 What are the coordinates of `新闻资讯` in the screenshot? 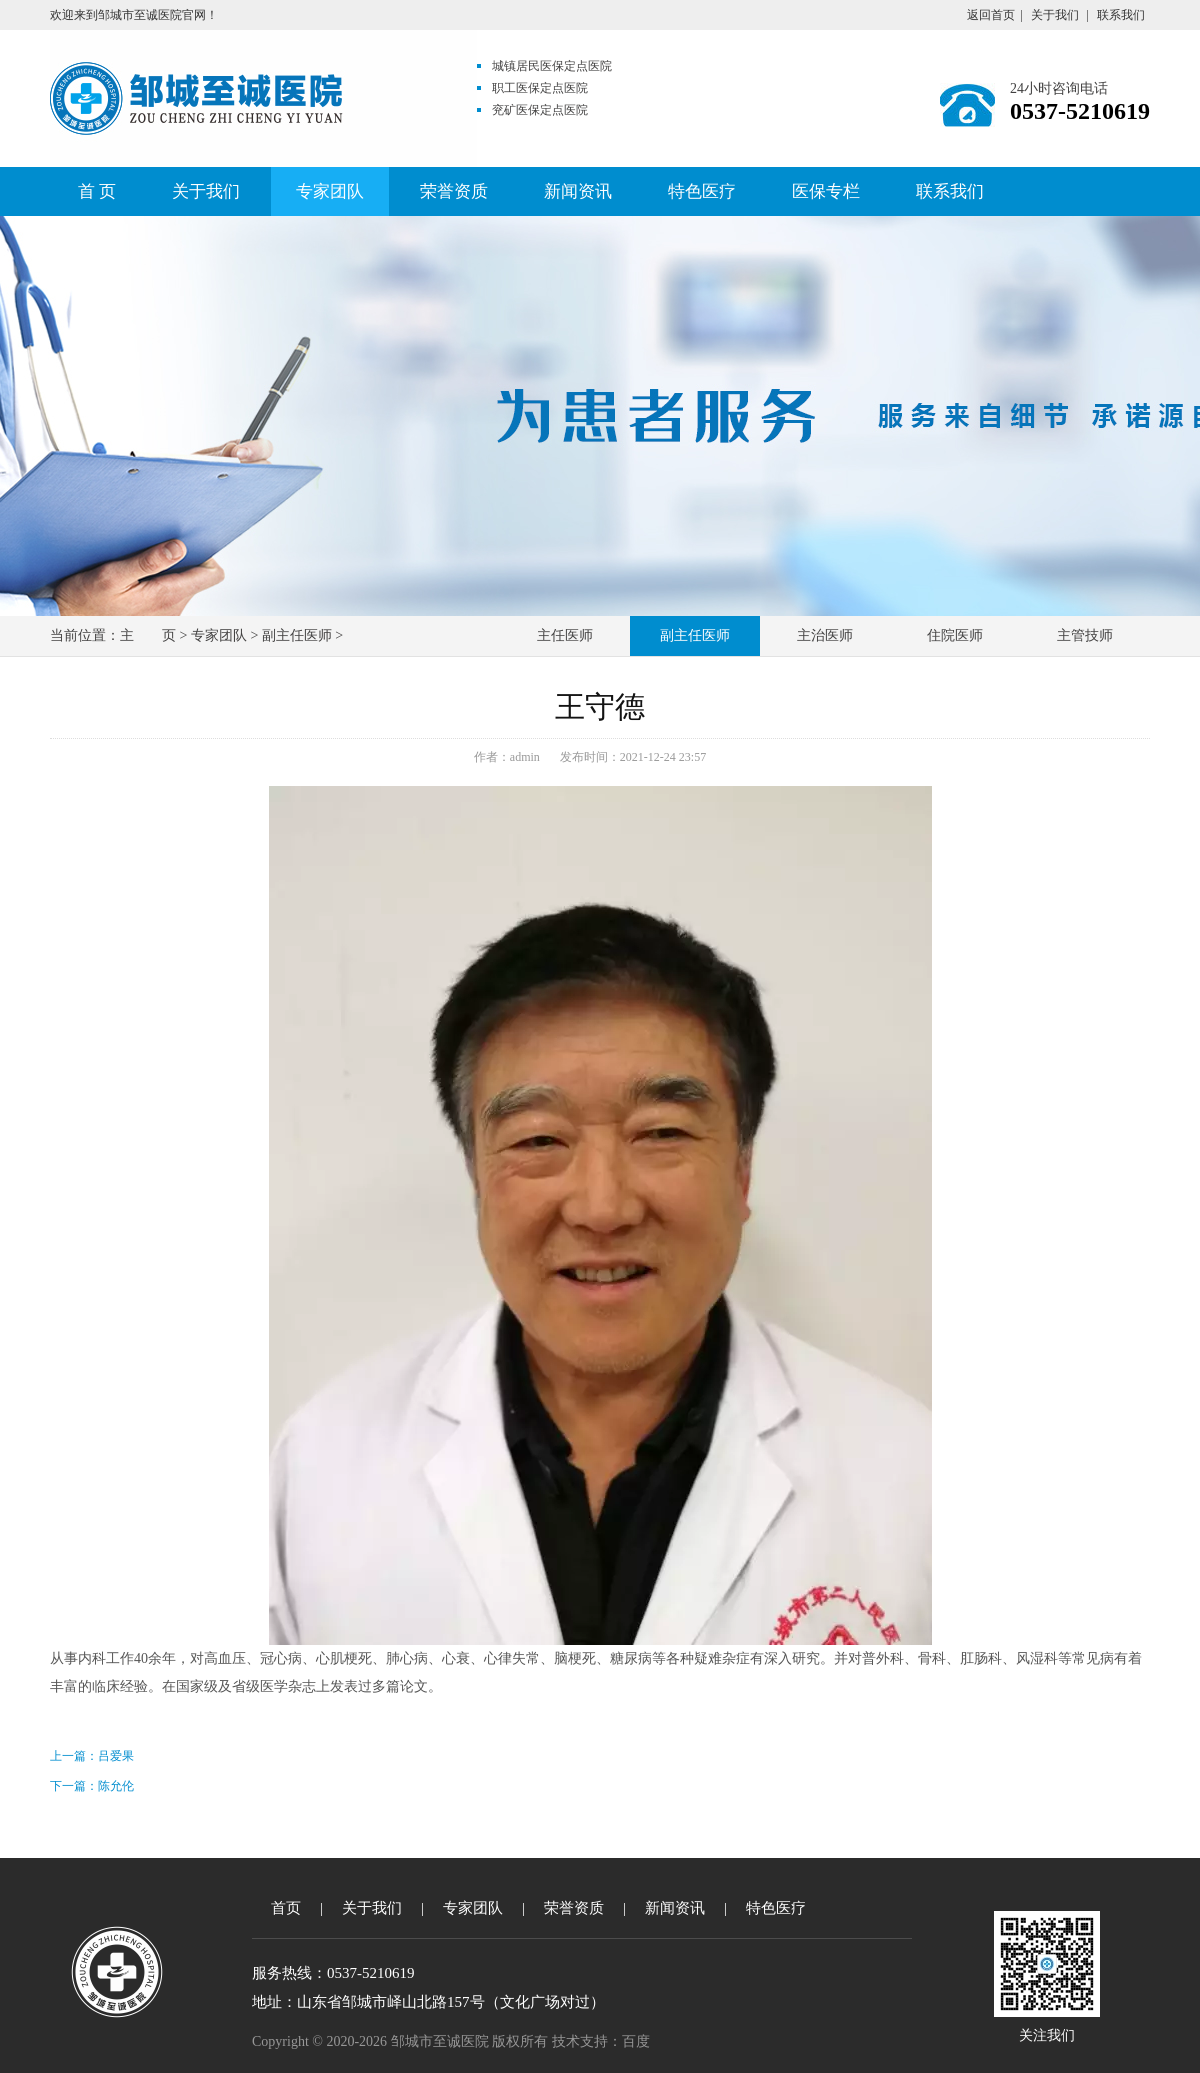 It's located at (578, 191).